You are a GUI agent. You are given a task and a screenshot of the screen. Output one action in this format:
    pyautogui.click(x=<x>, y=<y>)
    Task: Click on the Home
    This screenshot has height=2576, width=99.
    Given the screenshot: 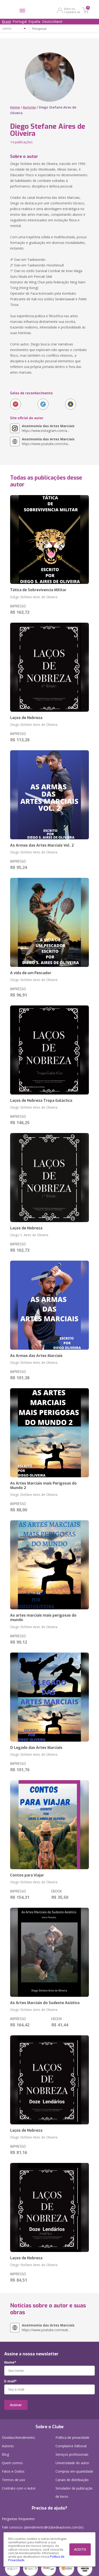 What is the action you would take?
    pyautogui.click(x=15, y=107)
    